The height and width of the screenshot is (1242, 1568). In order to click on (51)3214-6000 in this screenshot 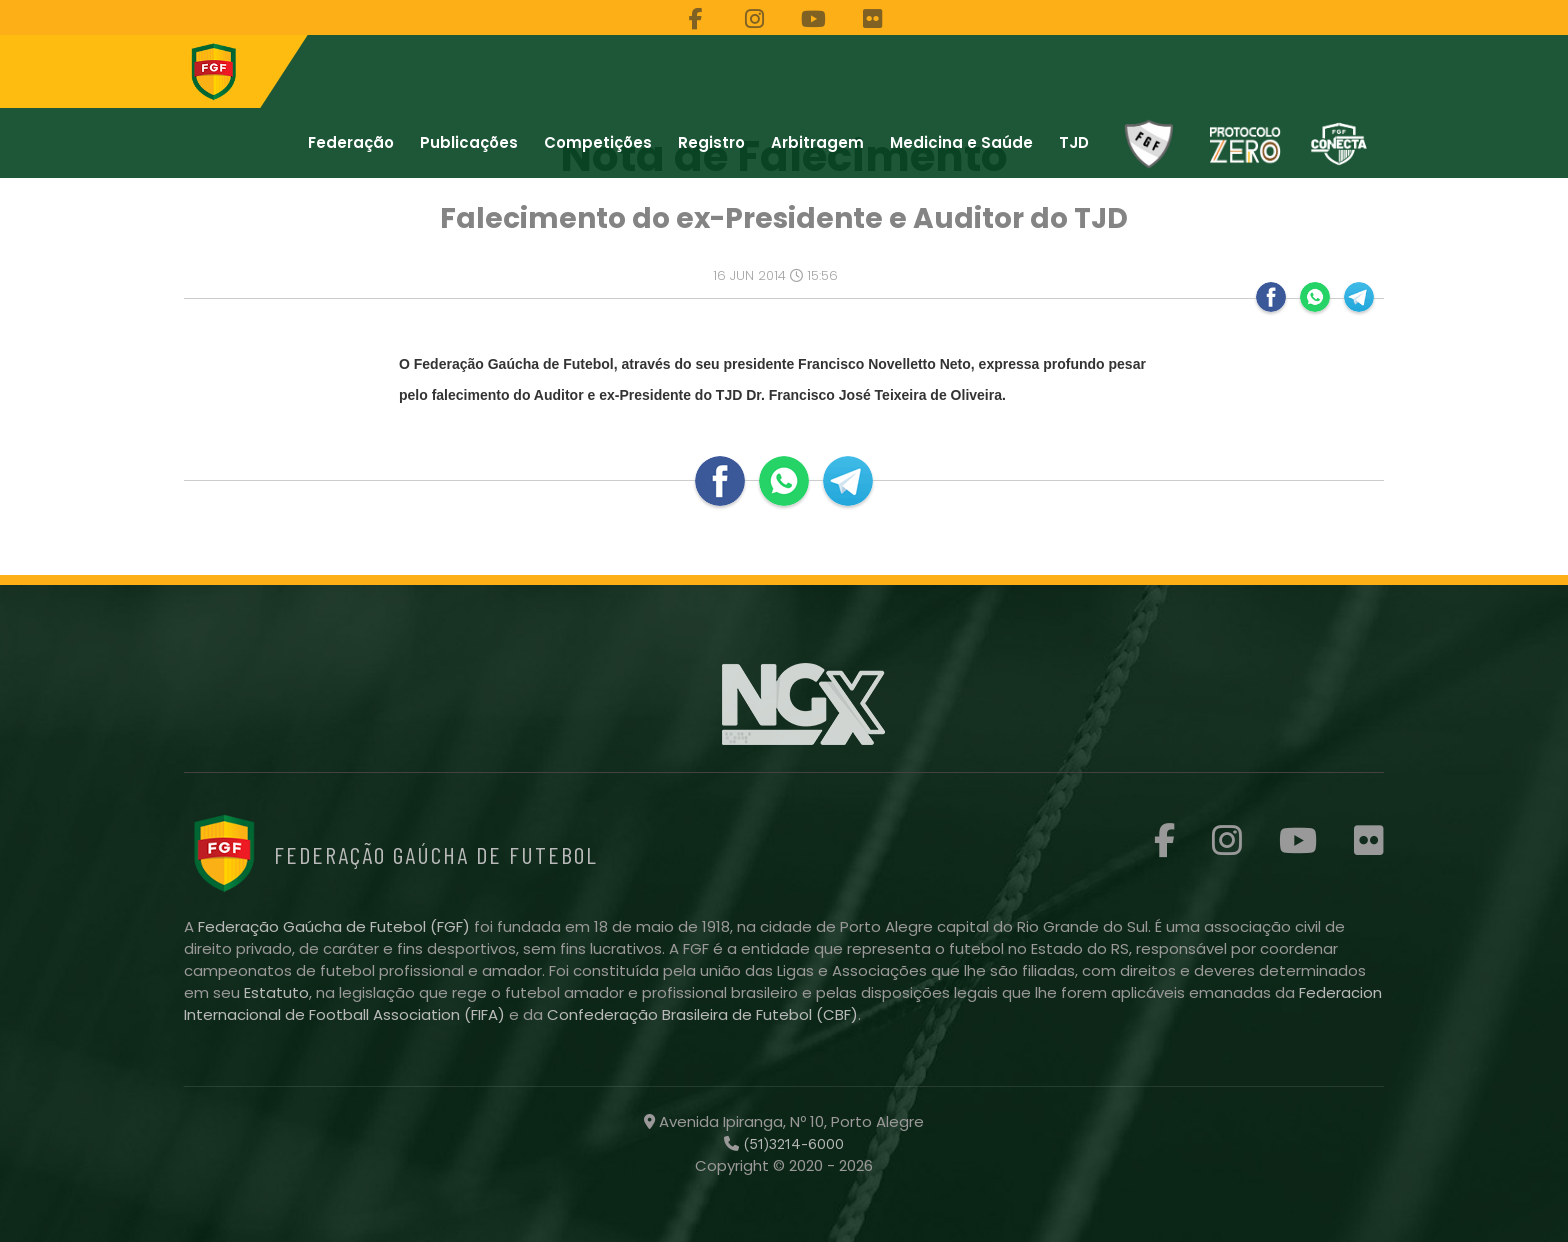, I will do `click(791, 1144)`.